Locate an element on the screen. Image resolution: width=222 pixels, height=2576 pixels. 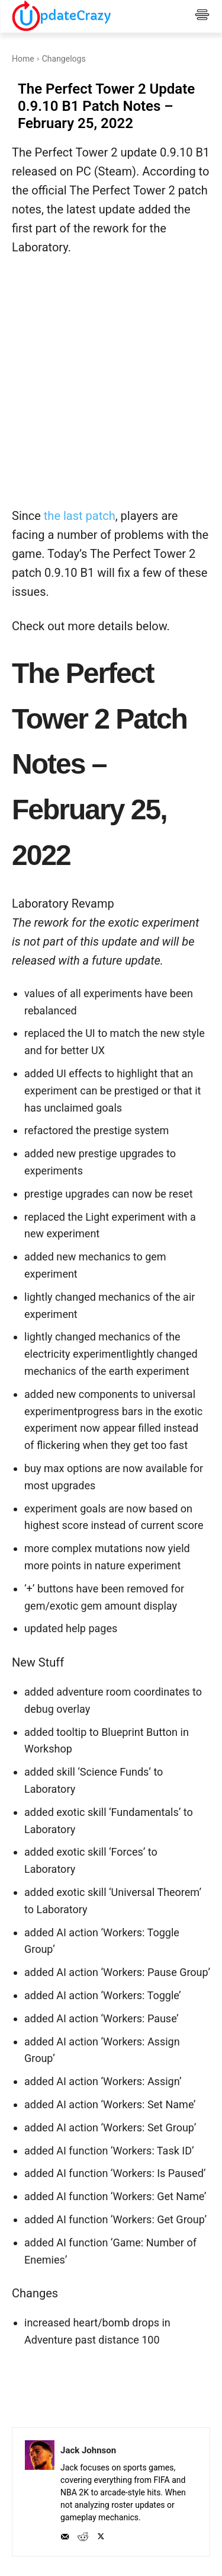
Jack Johnson is located at coordinates (88, 2450).